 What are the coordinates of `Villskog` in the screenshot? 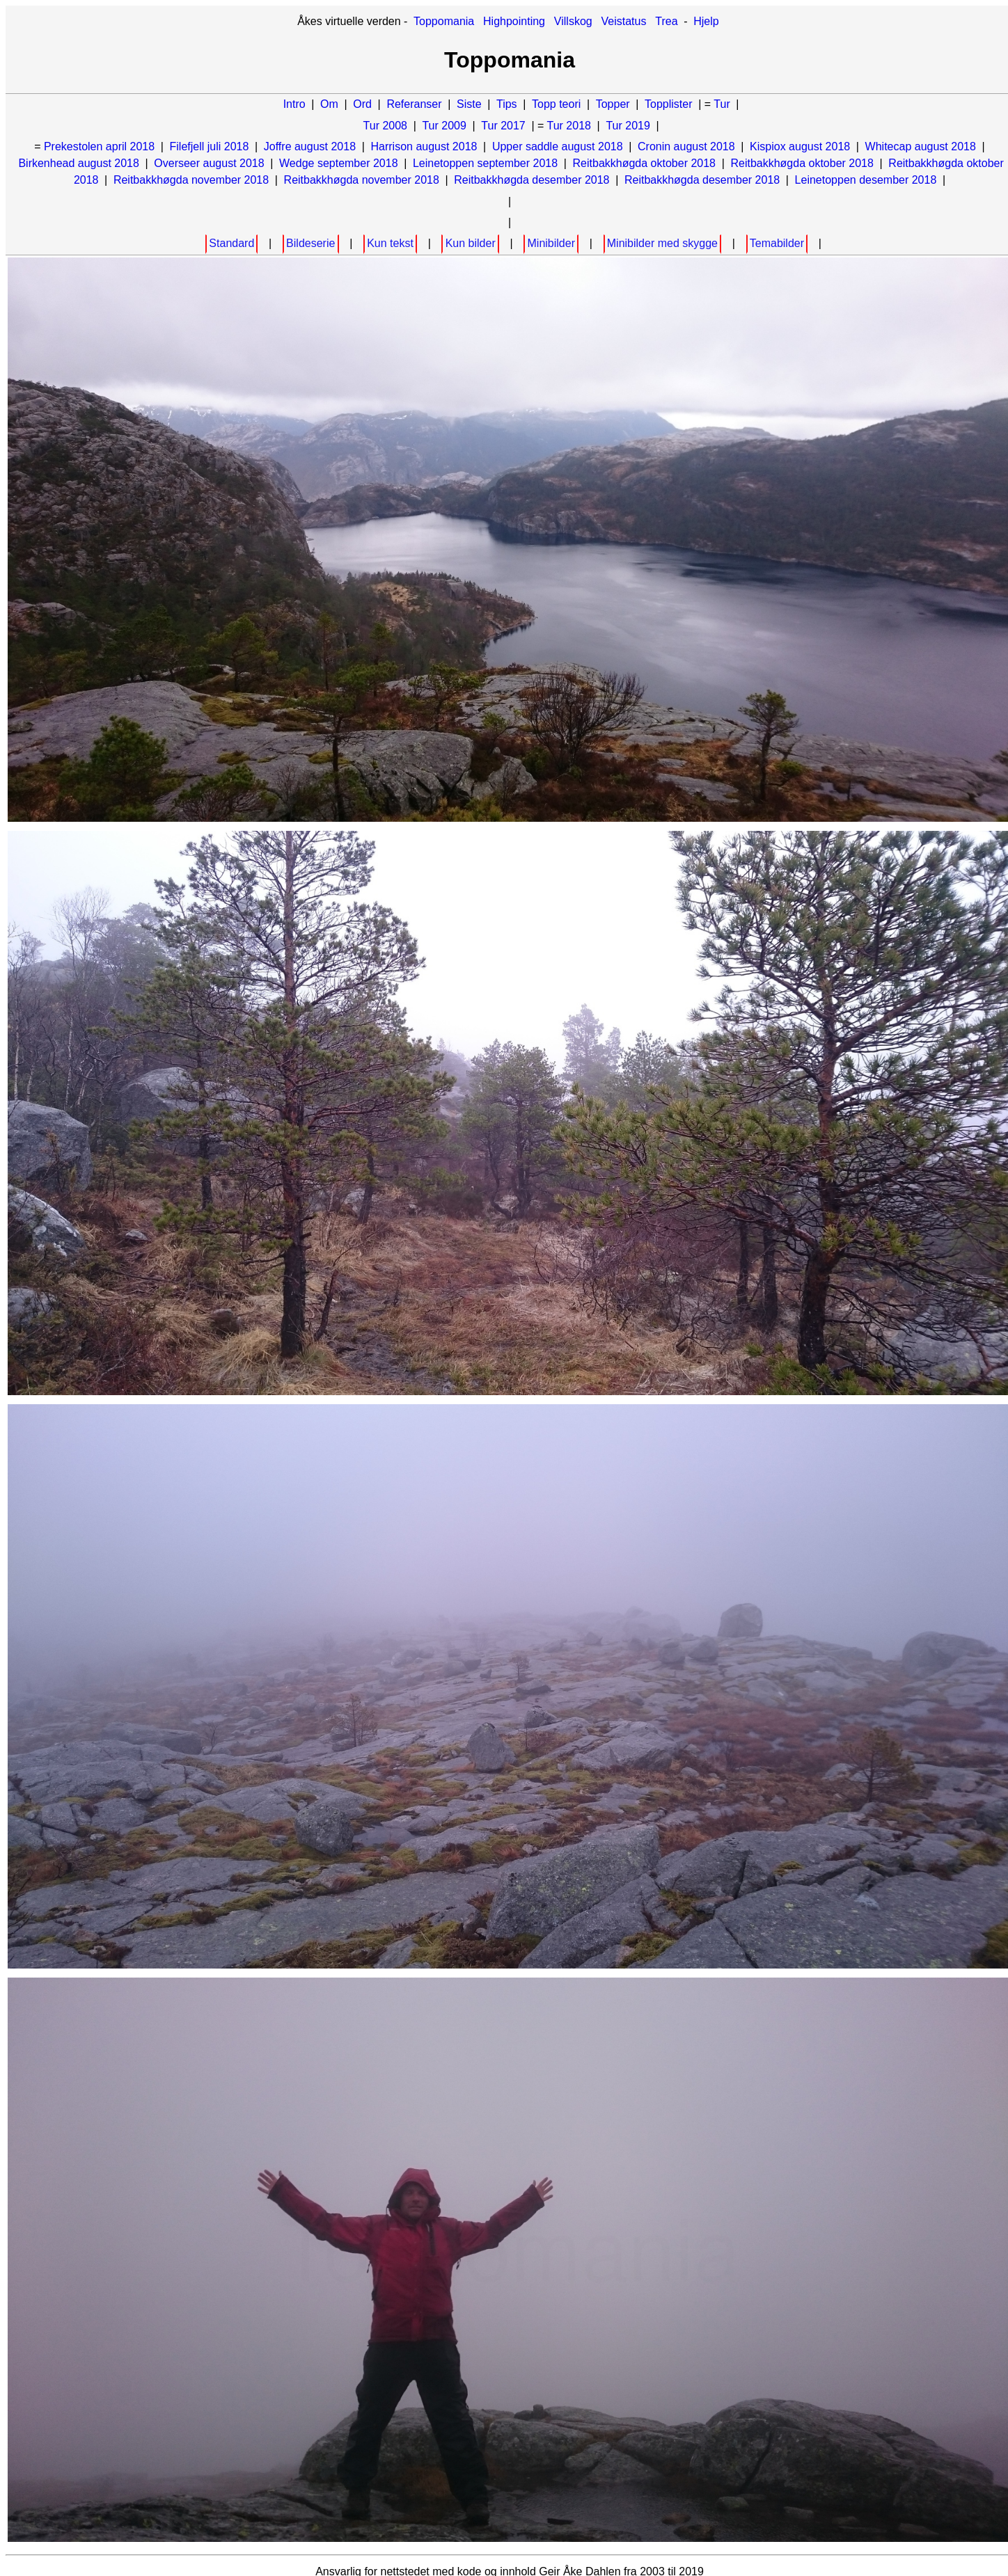 It's located at (573, 21).